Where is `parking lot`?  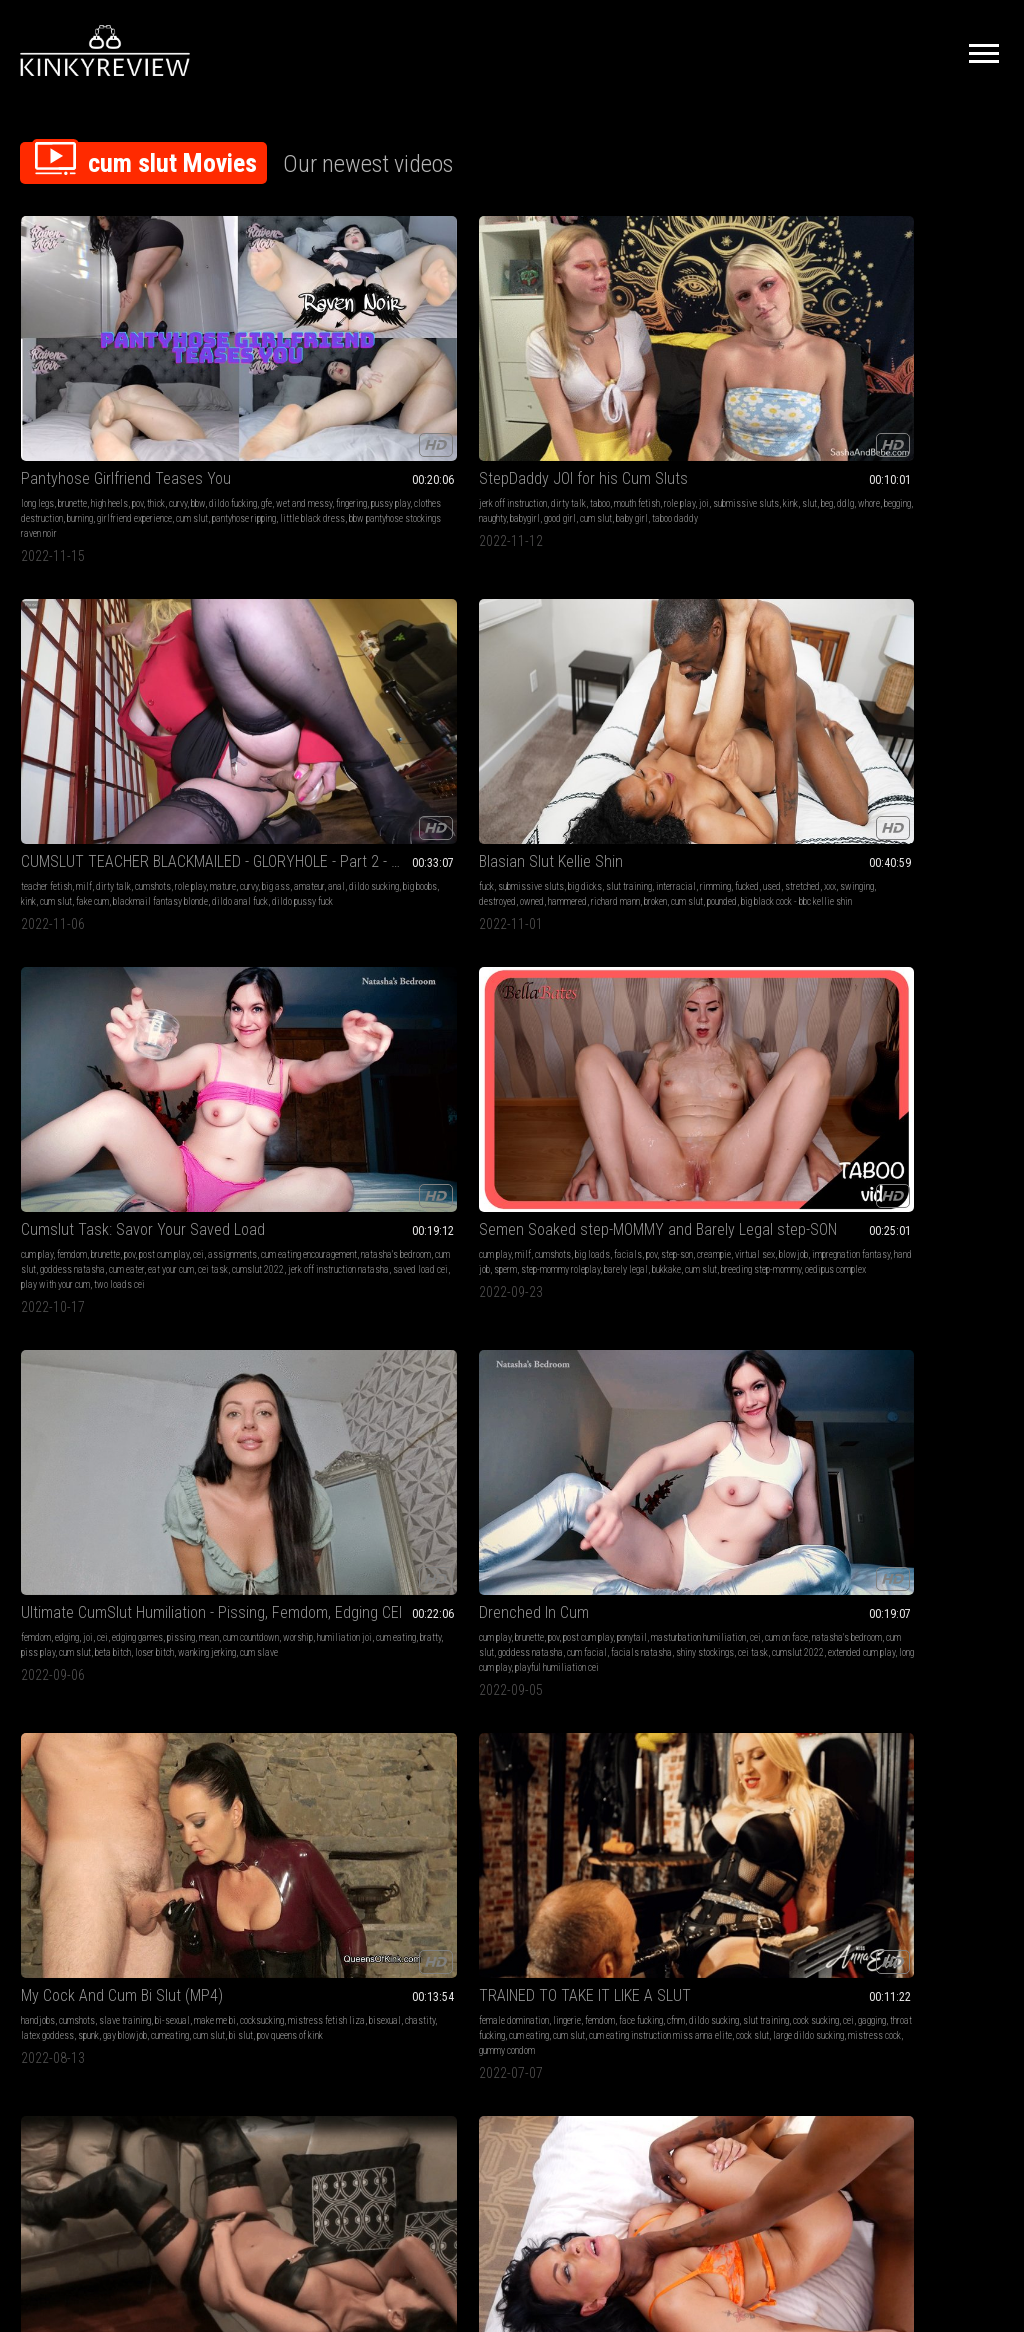 parking lot is located at coordinates (551, 1254).